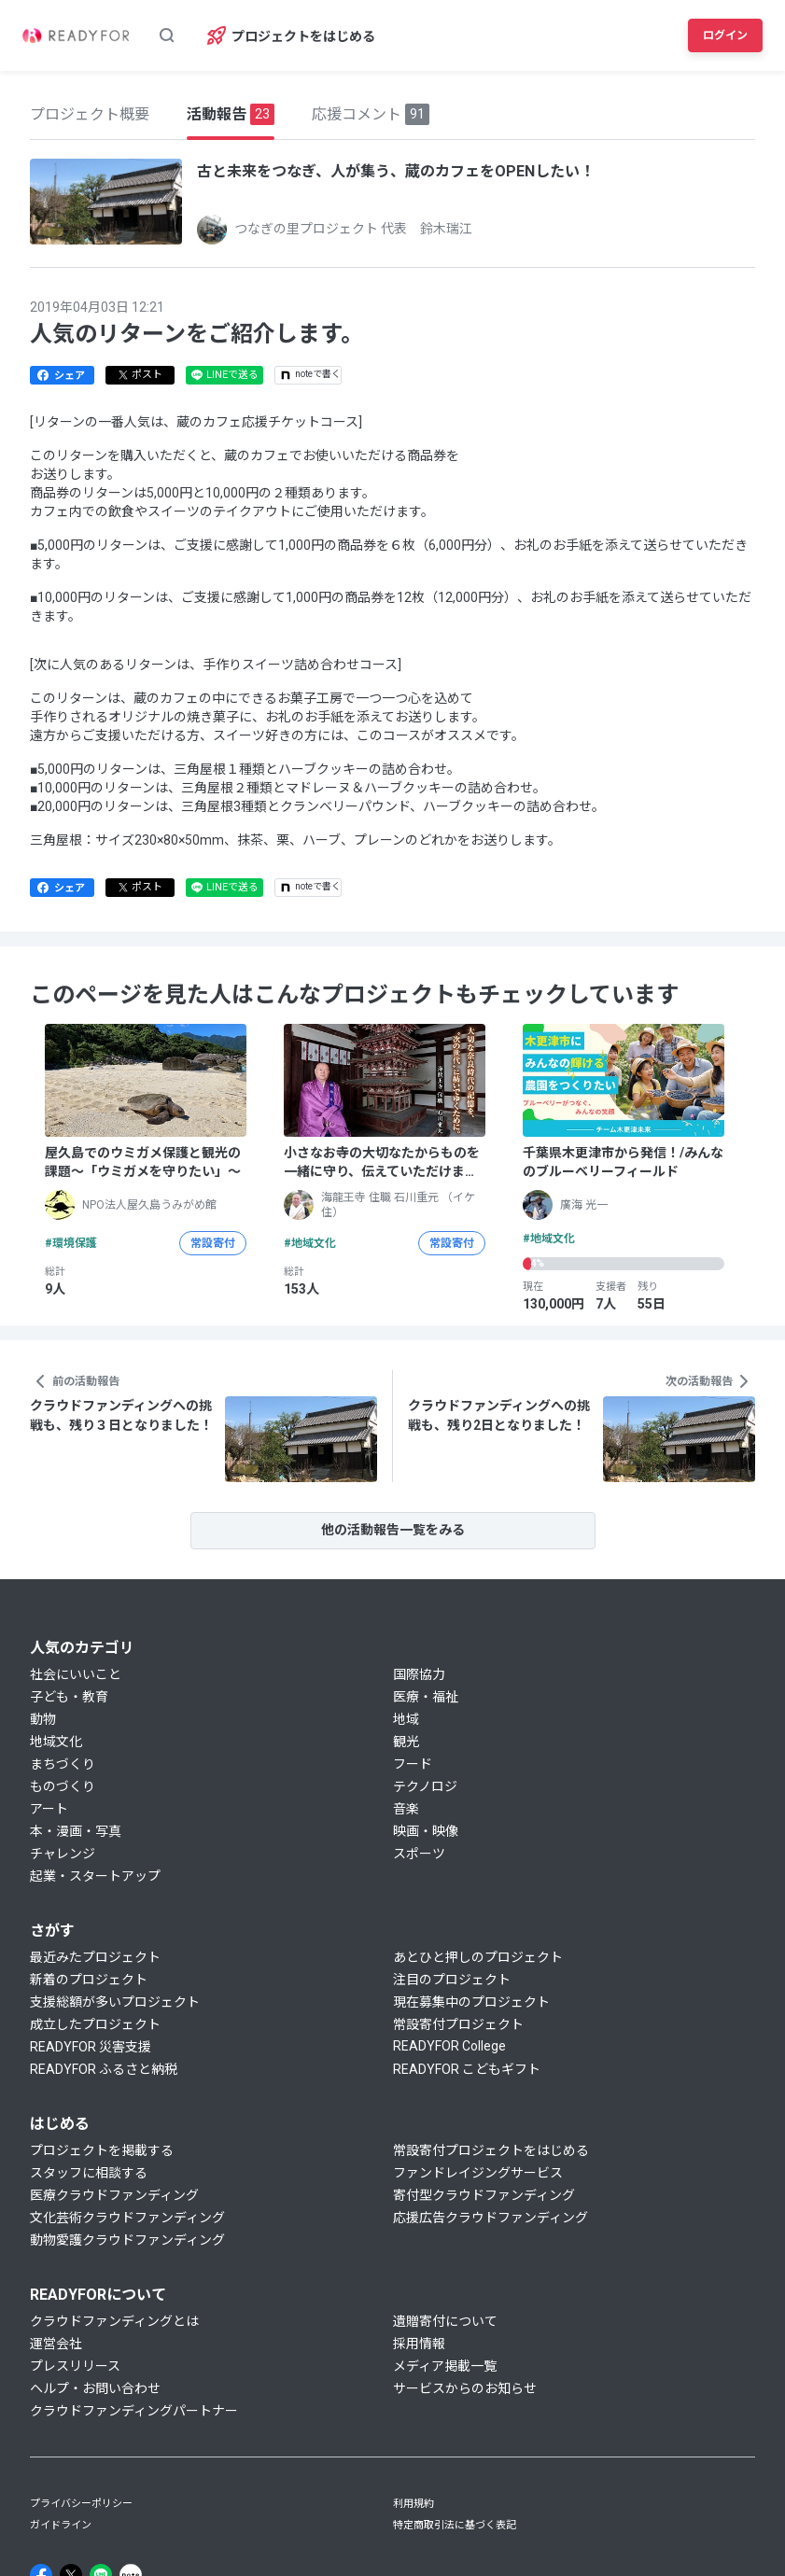  Describe the element at coordinates (49, 1808) in the screenshot. I see `アート` at that location.